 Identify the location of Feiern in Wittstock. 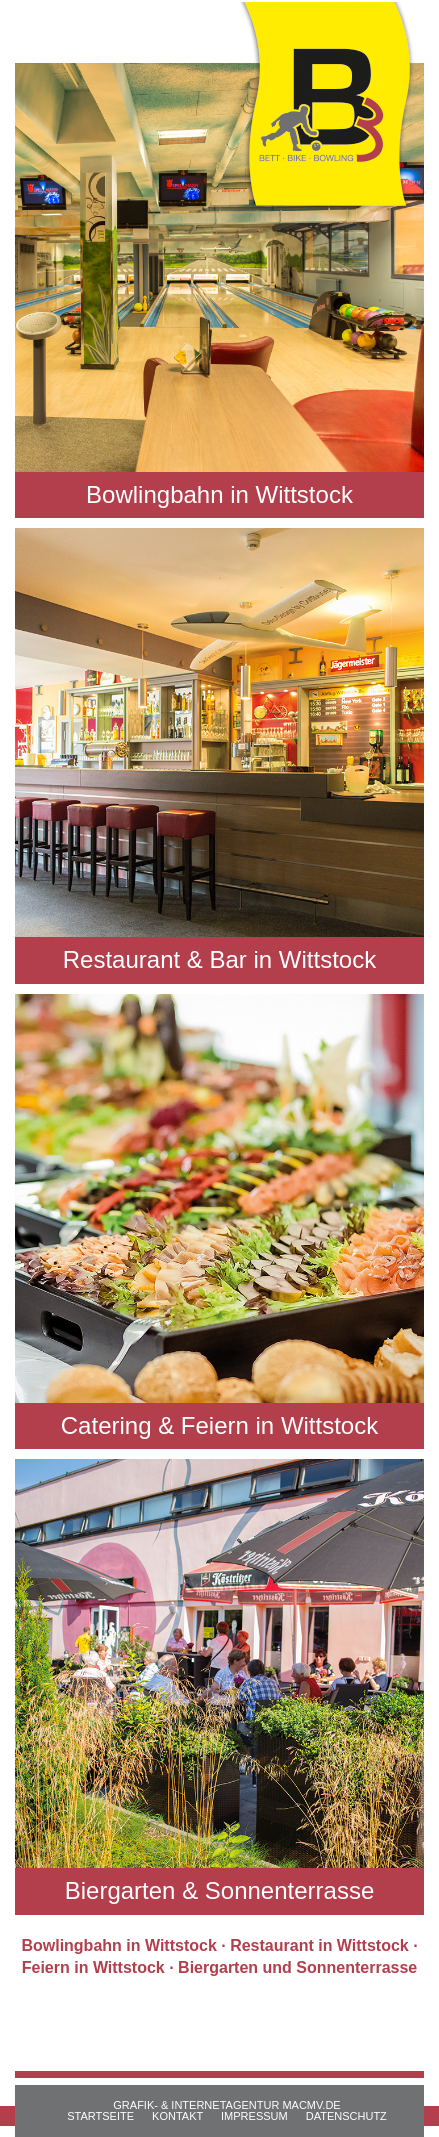
(93, 1967).